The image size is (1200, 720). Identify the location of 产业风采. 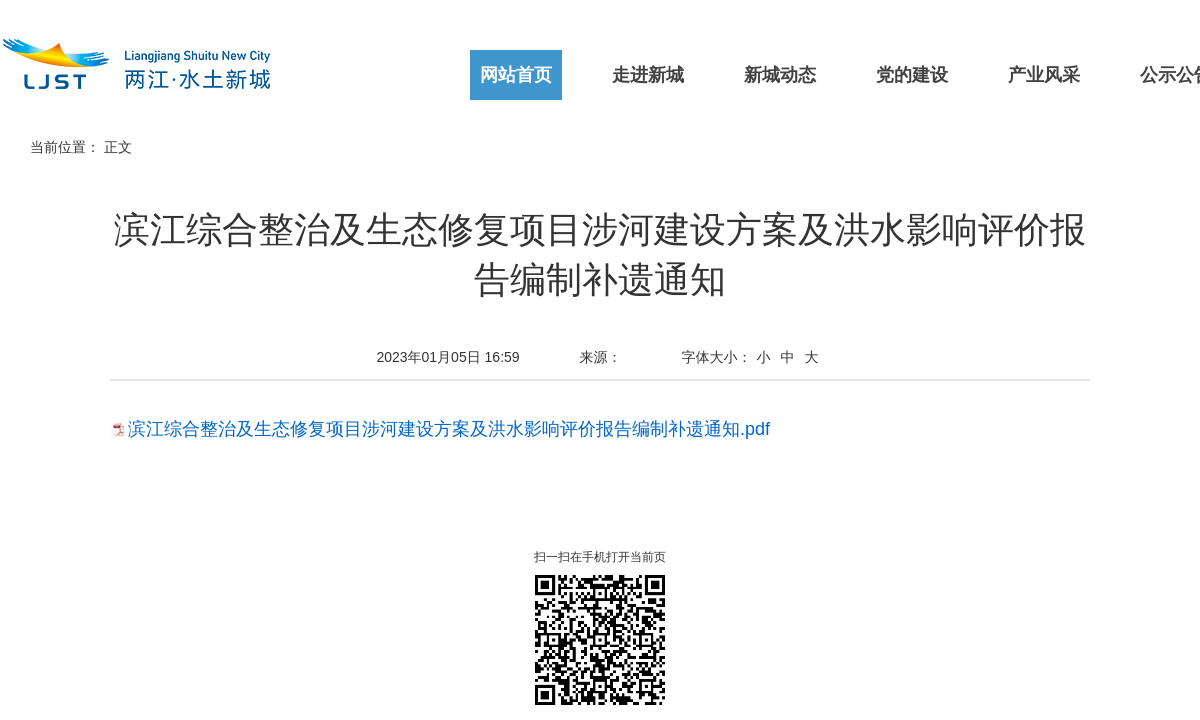
(1044, 75).